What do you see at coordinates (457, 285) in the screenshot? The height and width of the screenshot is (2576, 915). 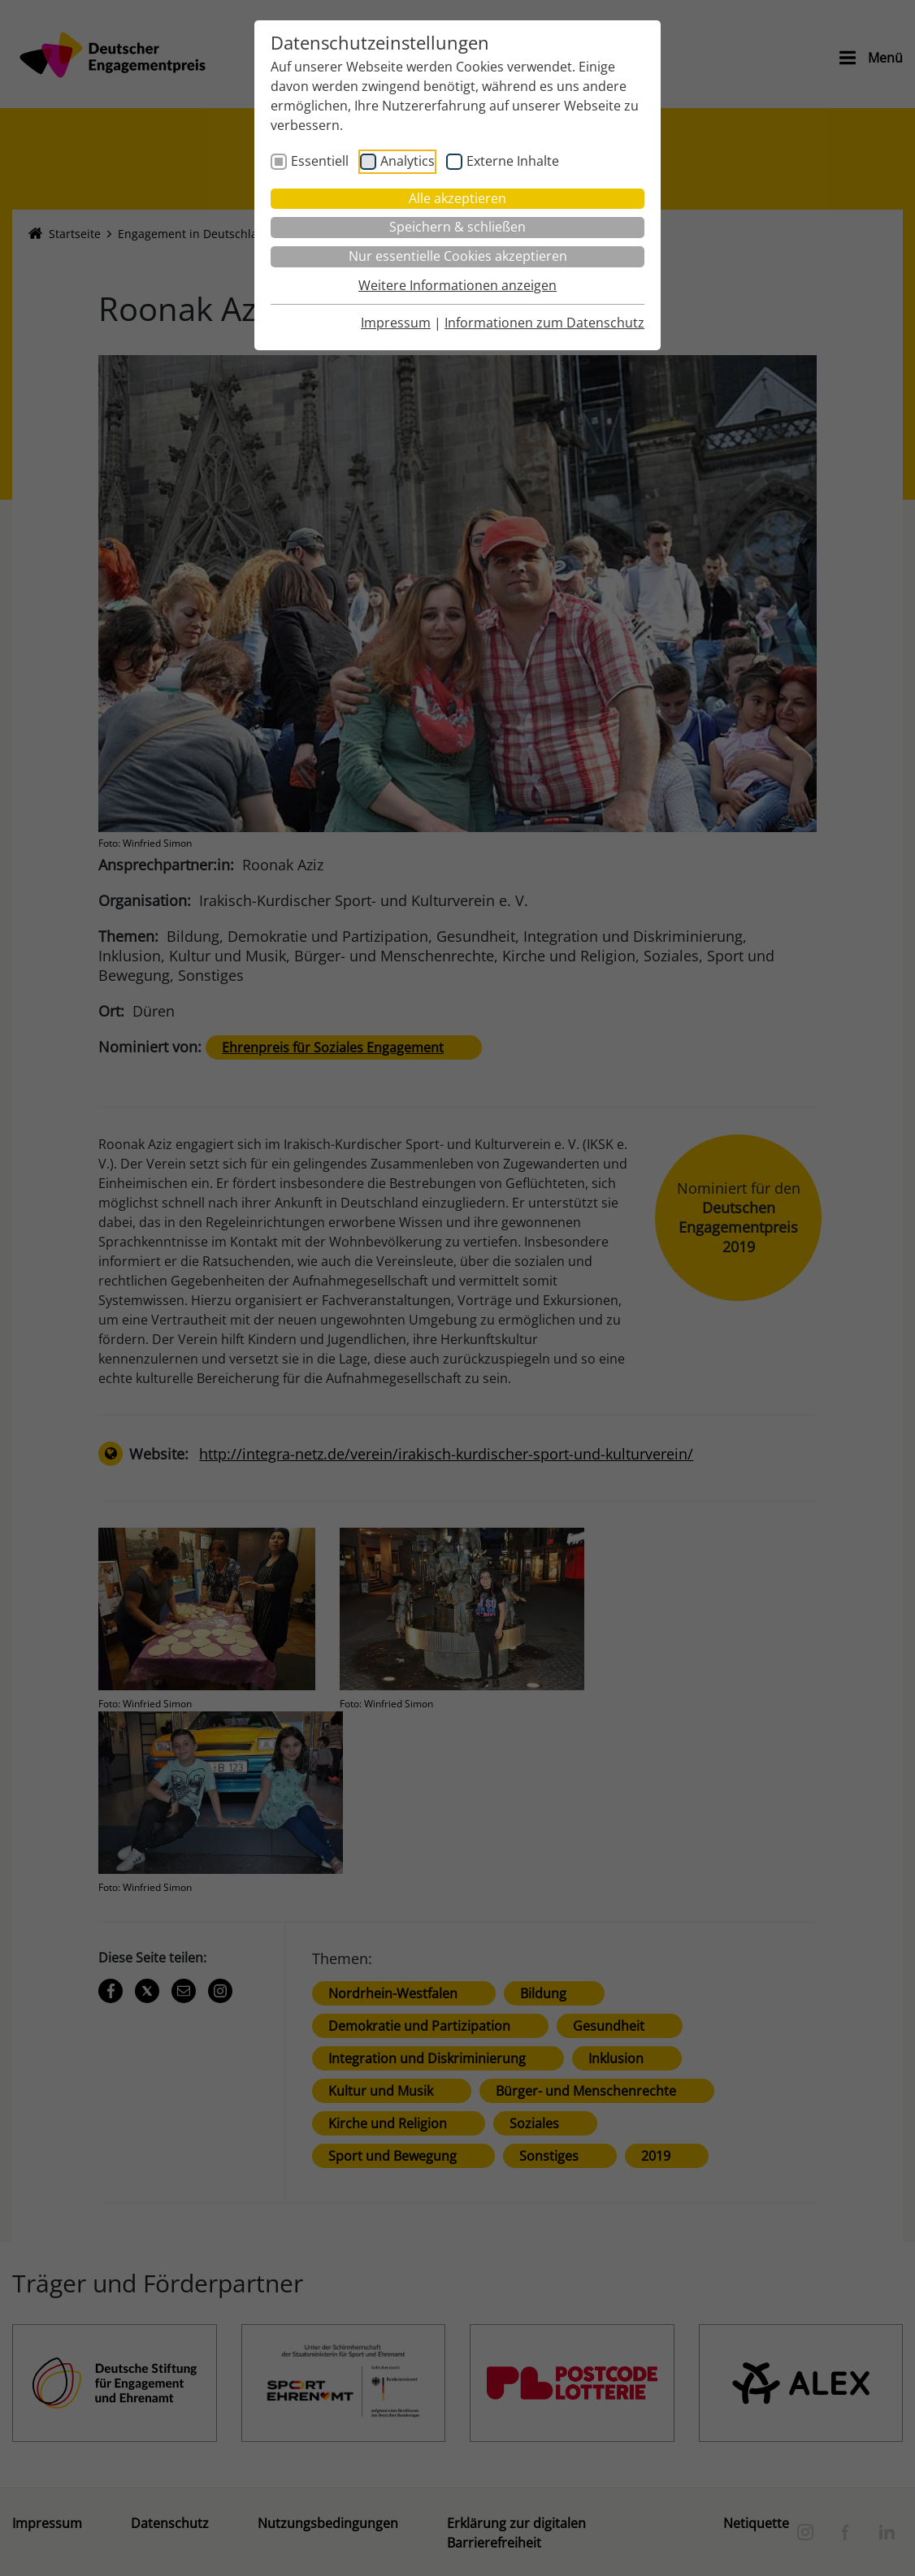 I see `Weitere Informationen anzeigen` at bounding box center [457, 285].